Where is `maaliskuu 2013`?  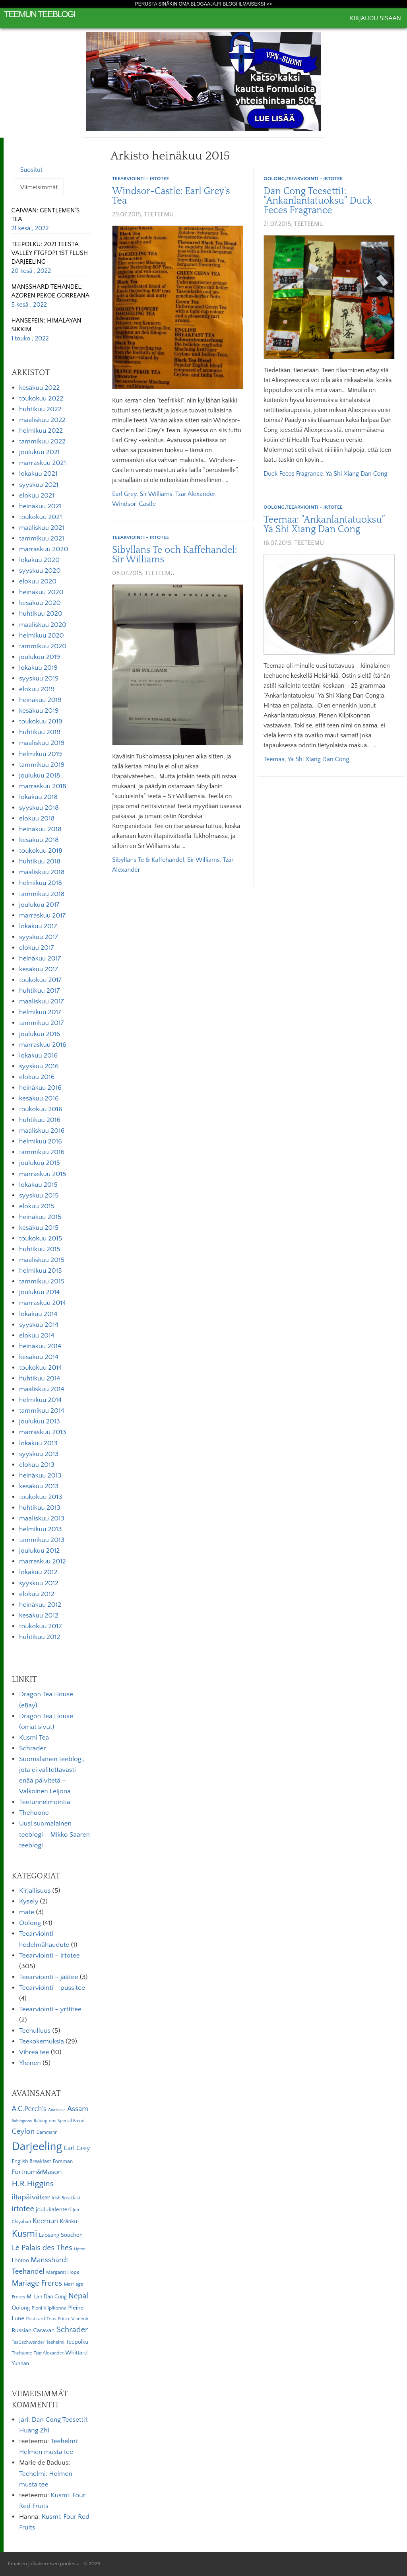
maaliskuu 2013 is located at coordinates (41, 1518).